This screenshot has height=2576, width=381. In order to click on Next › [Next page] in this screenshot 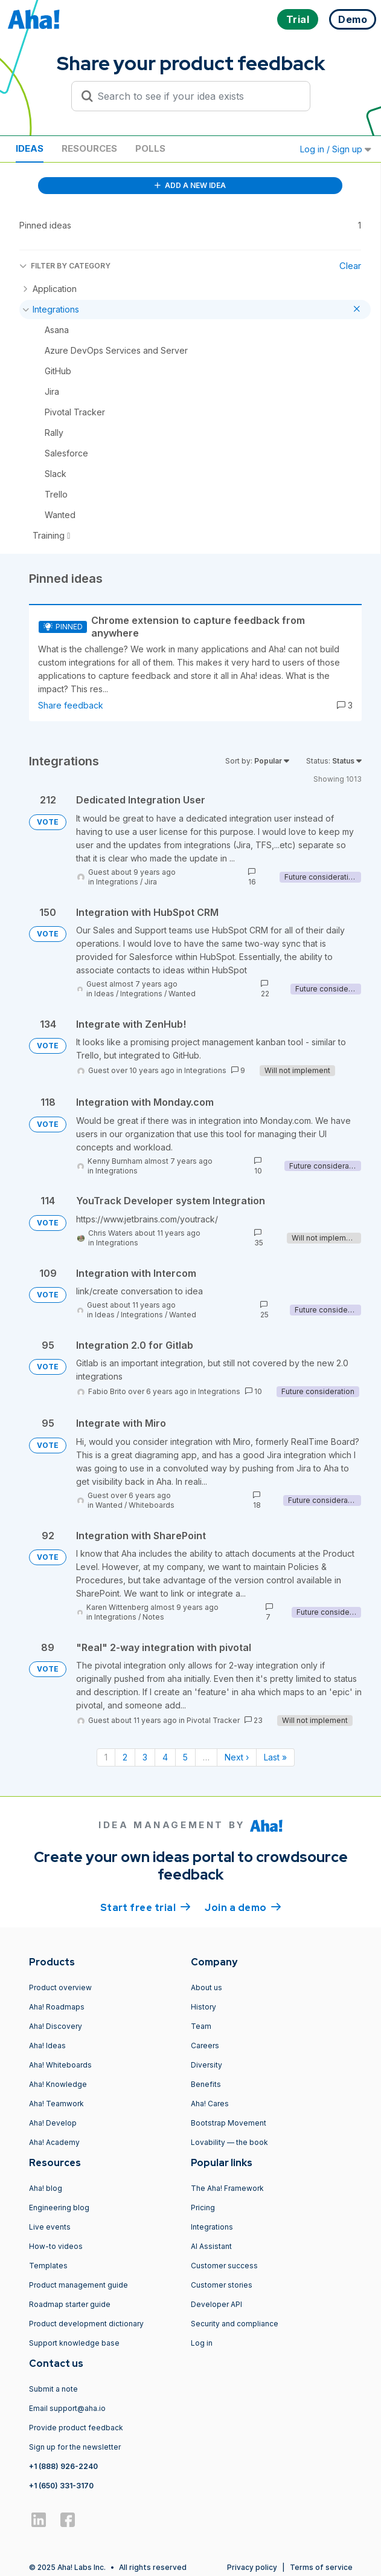, I will do `click(237, 1757)`.